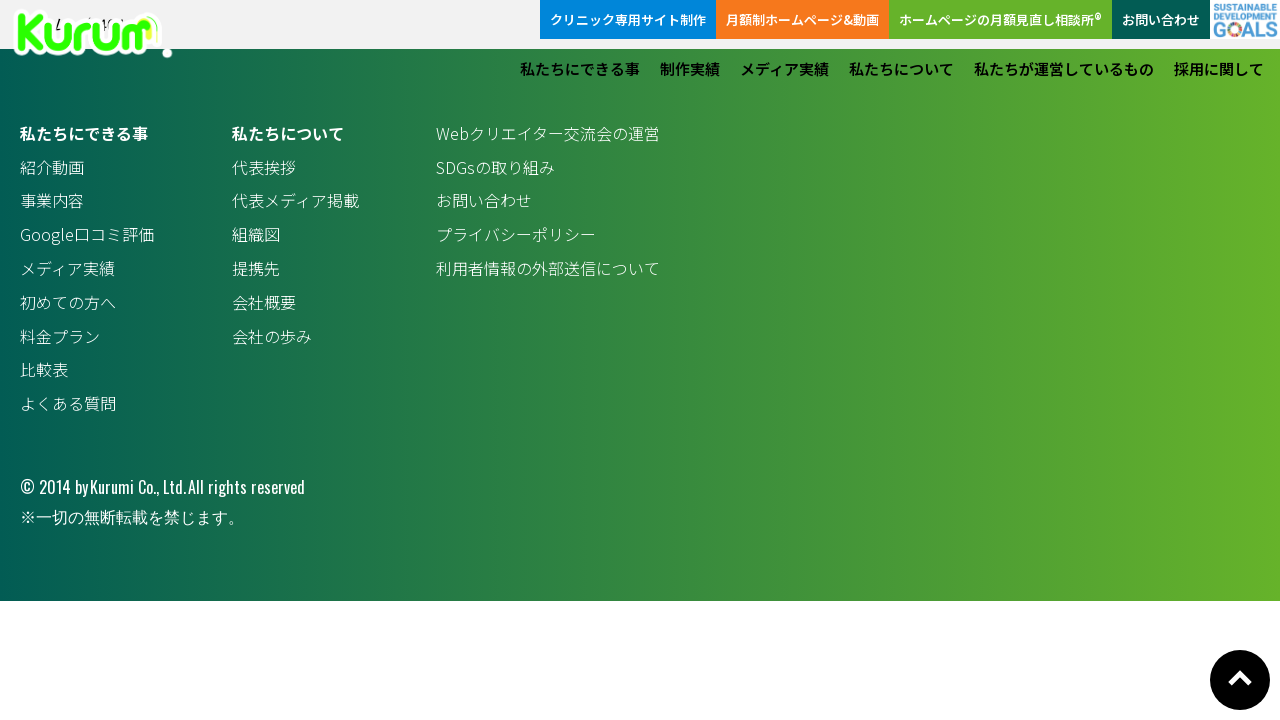 This screenshot has height=720, width=1280. What do you see at coordinates (495, 167) in the screenshot?
I see `SDGsの取り組み` at bounding box center [495, 167].